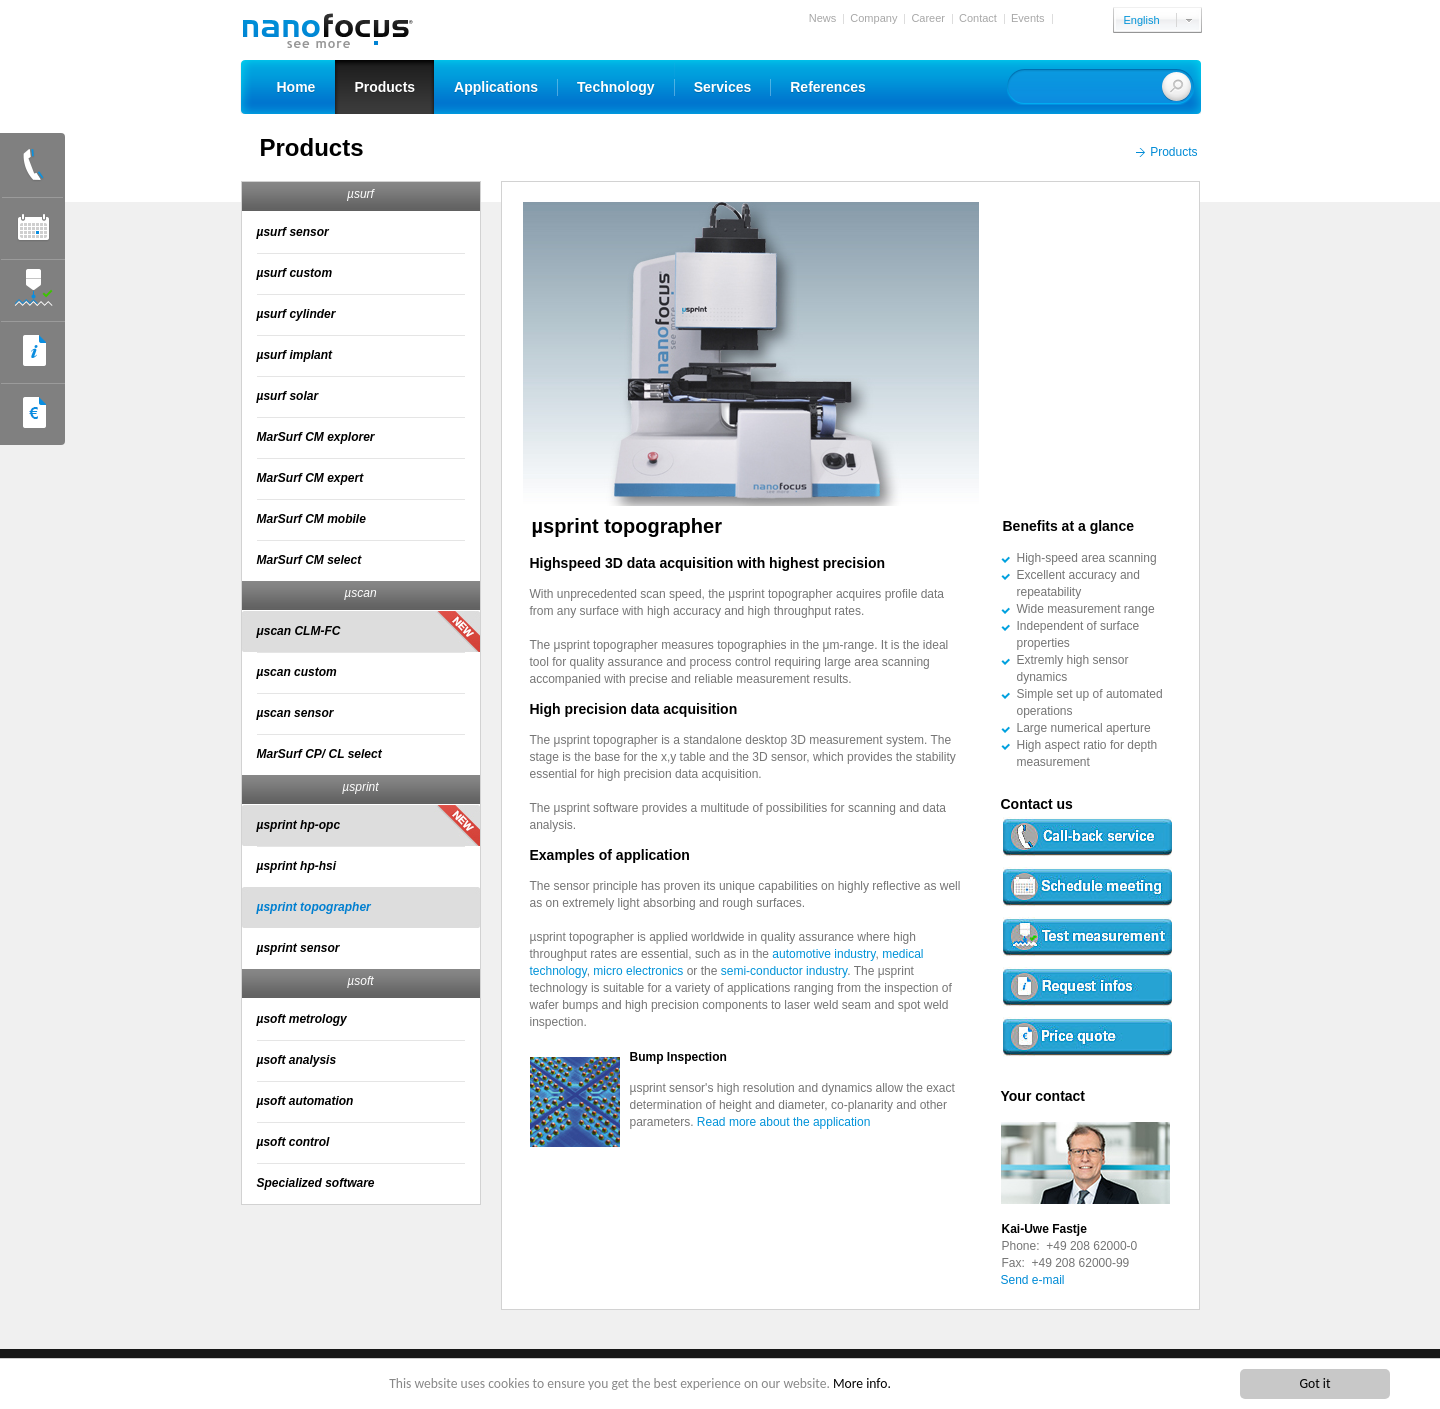 The height and width of the screenshot is (1409, 1440). Describe the element at coordinates (928, 18) in the screenshot. I see `Career` at that location.